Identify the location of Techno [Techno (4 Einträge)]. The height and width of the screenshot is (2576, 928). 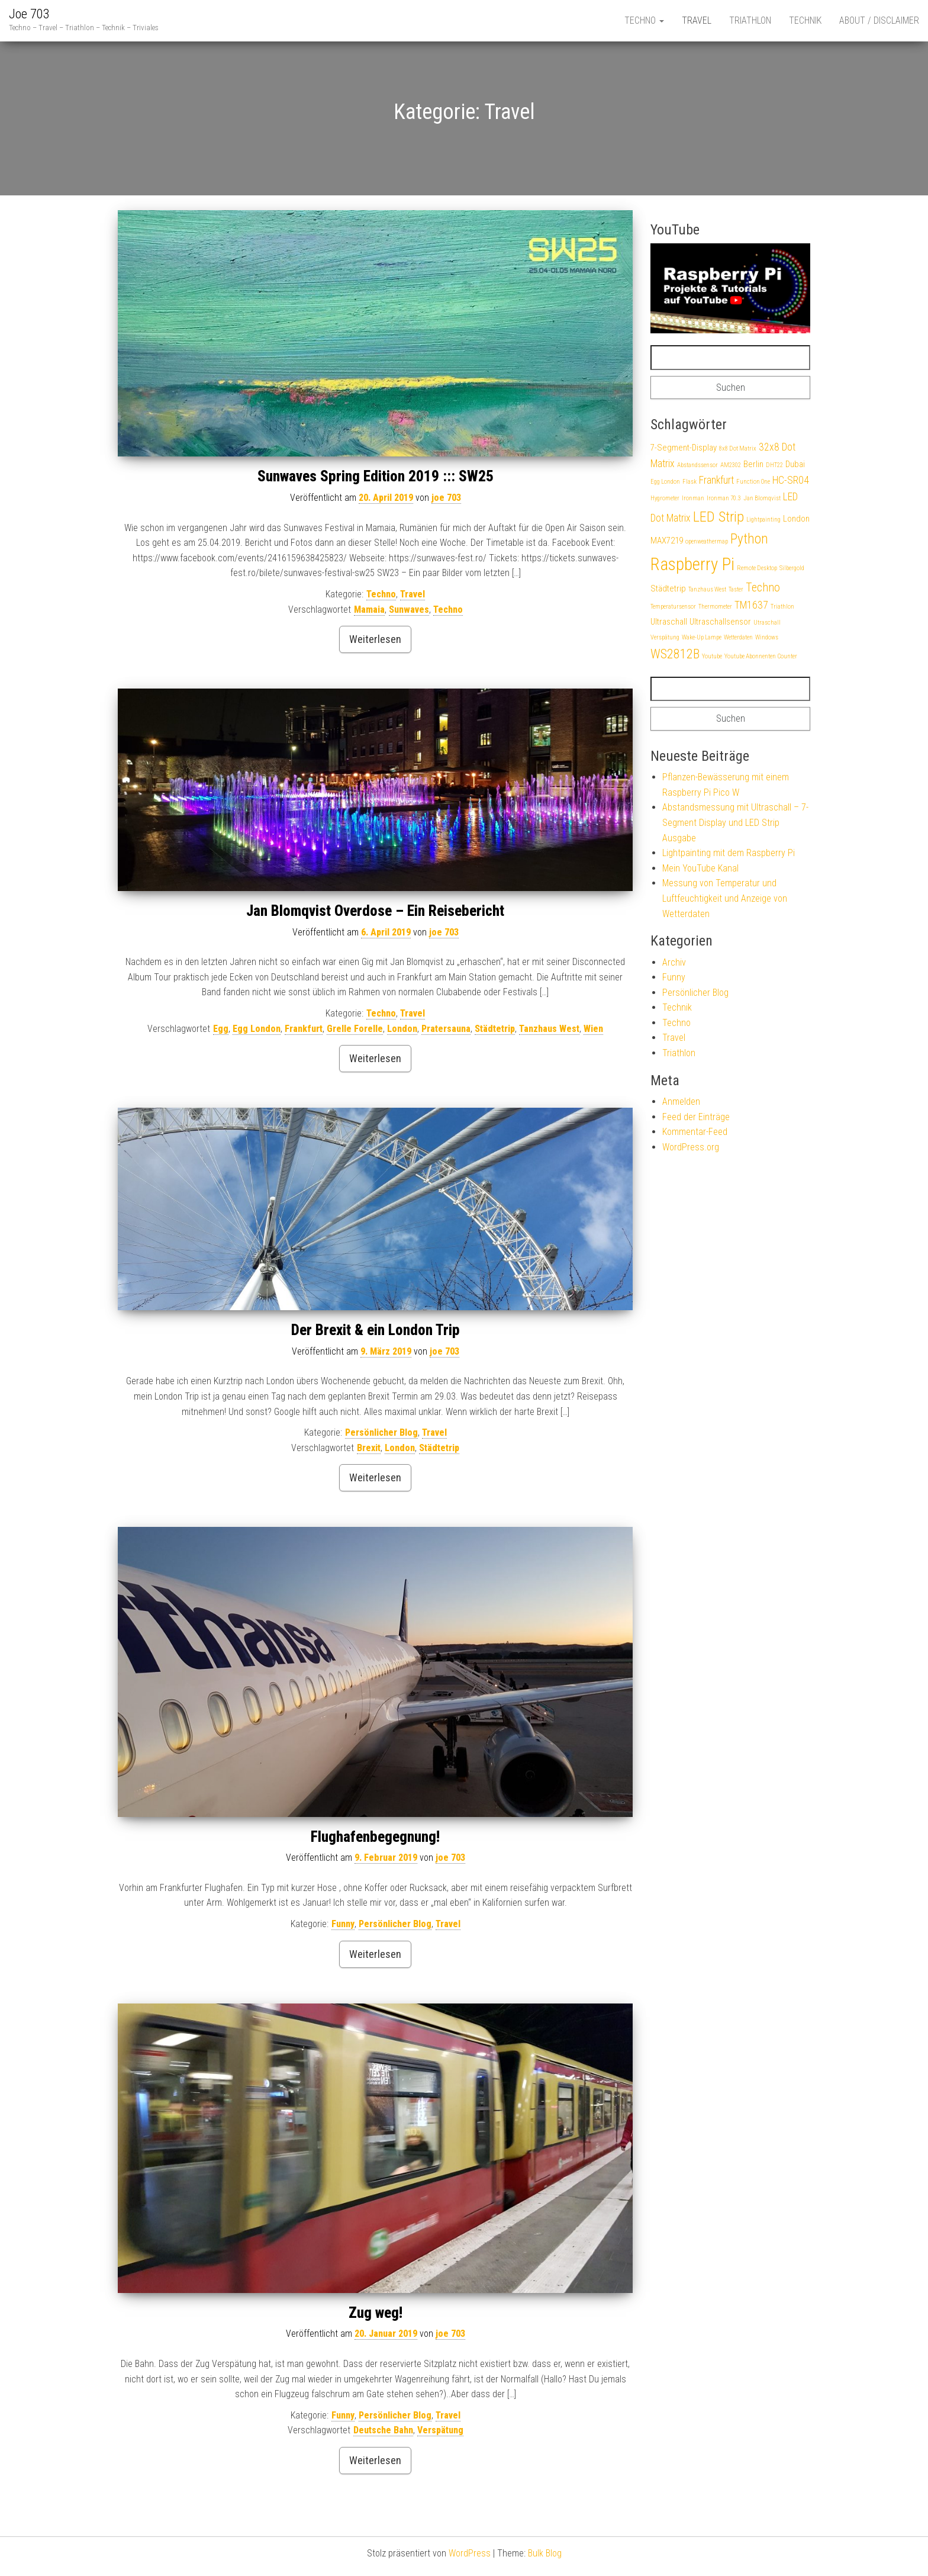
(763, 587).